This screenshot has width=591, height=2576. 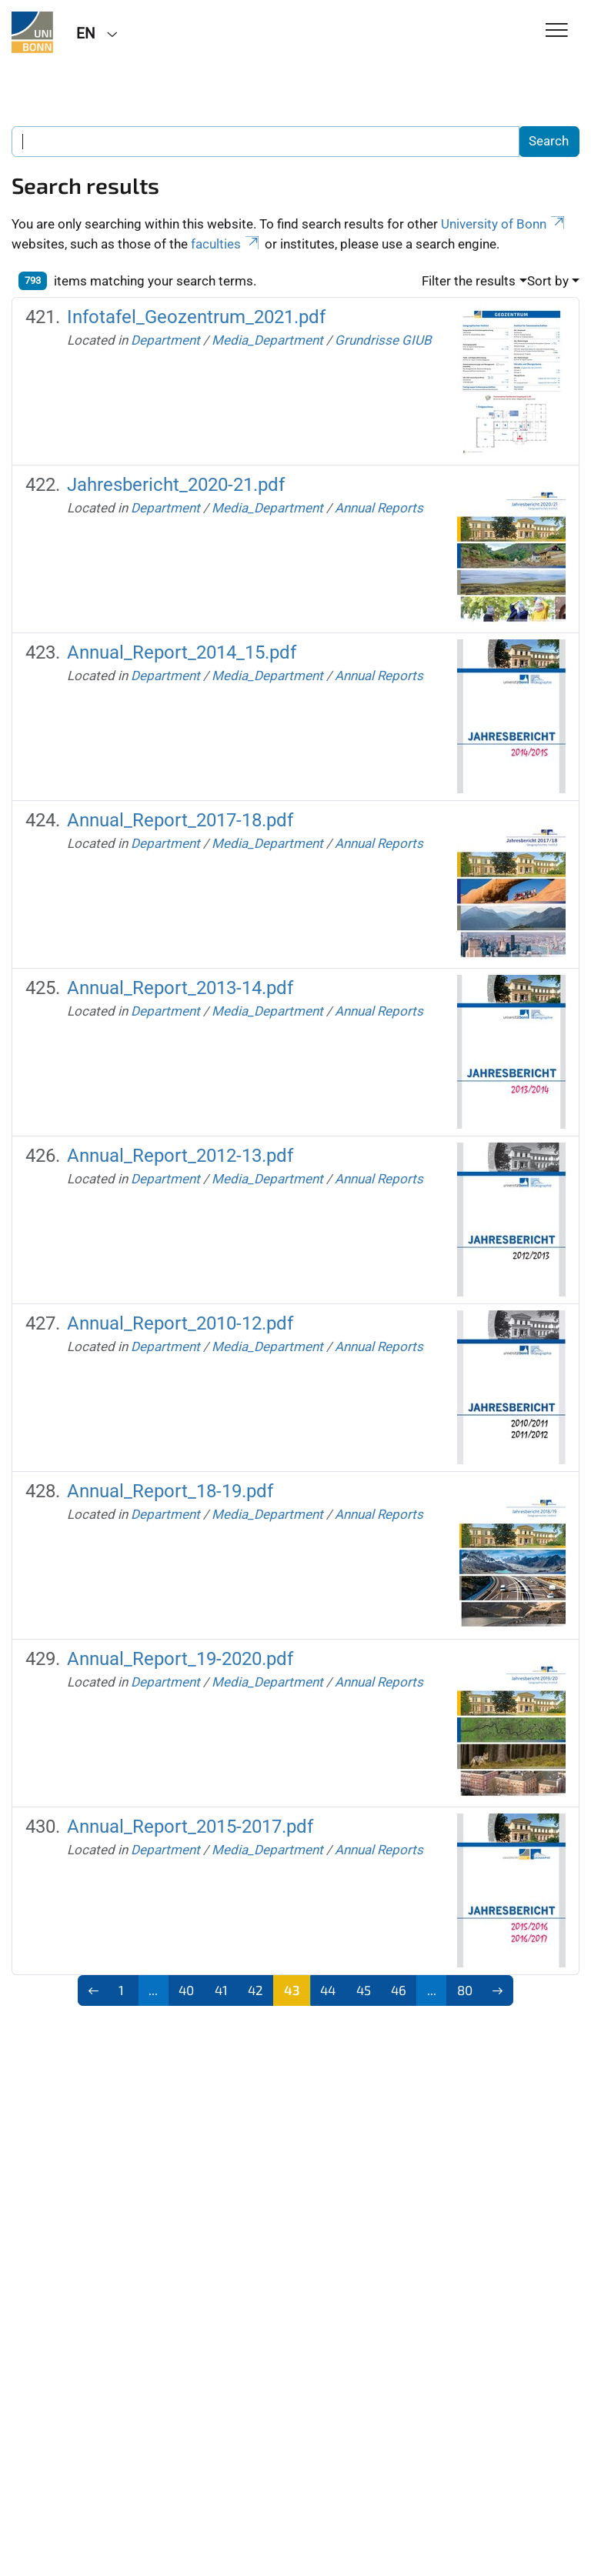 I want to click on Media_Department, so click(x=267, y=340).